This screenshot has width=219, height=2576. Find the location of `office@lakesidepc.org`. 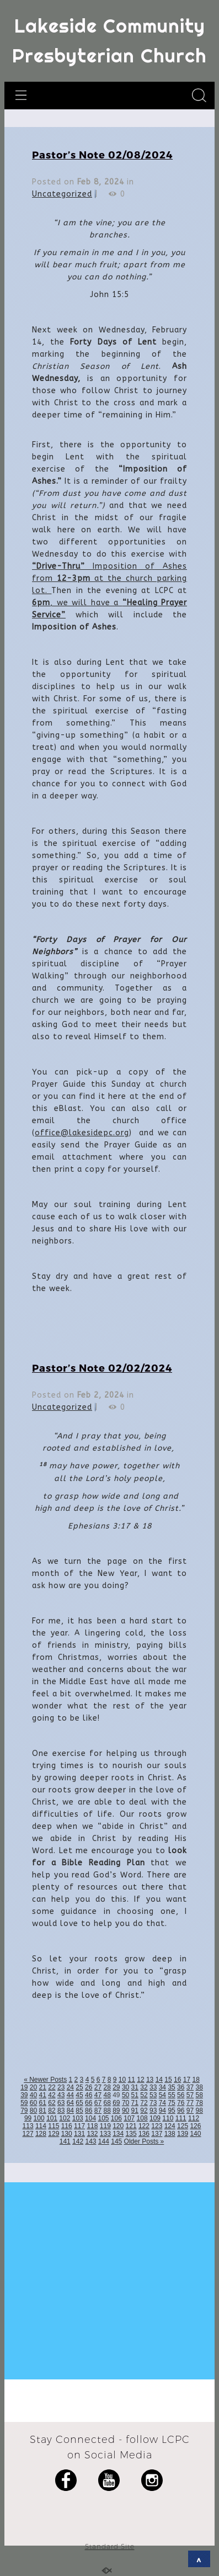

office@lakesidepc.org is located at coordinates (82, 1133).